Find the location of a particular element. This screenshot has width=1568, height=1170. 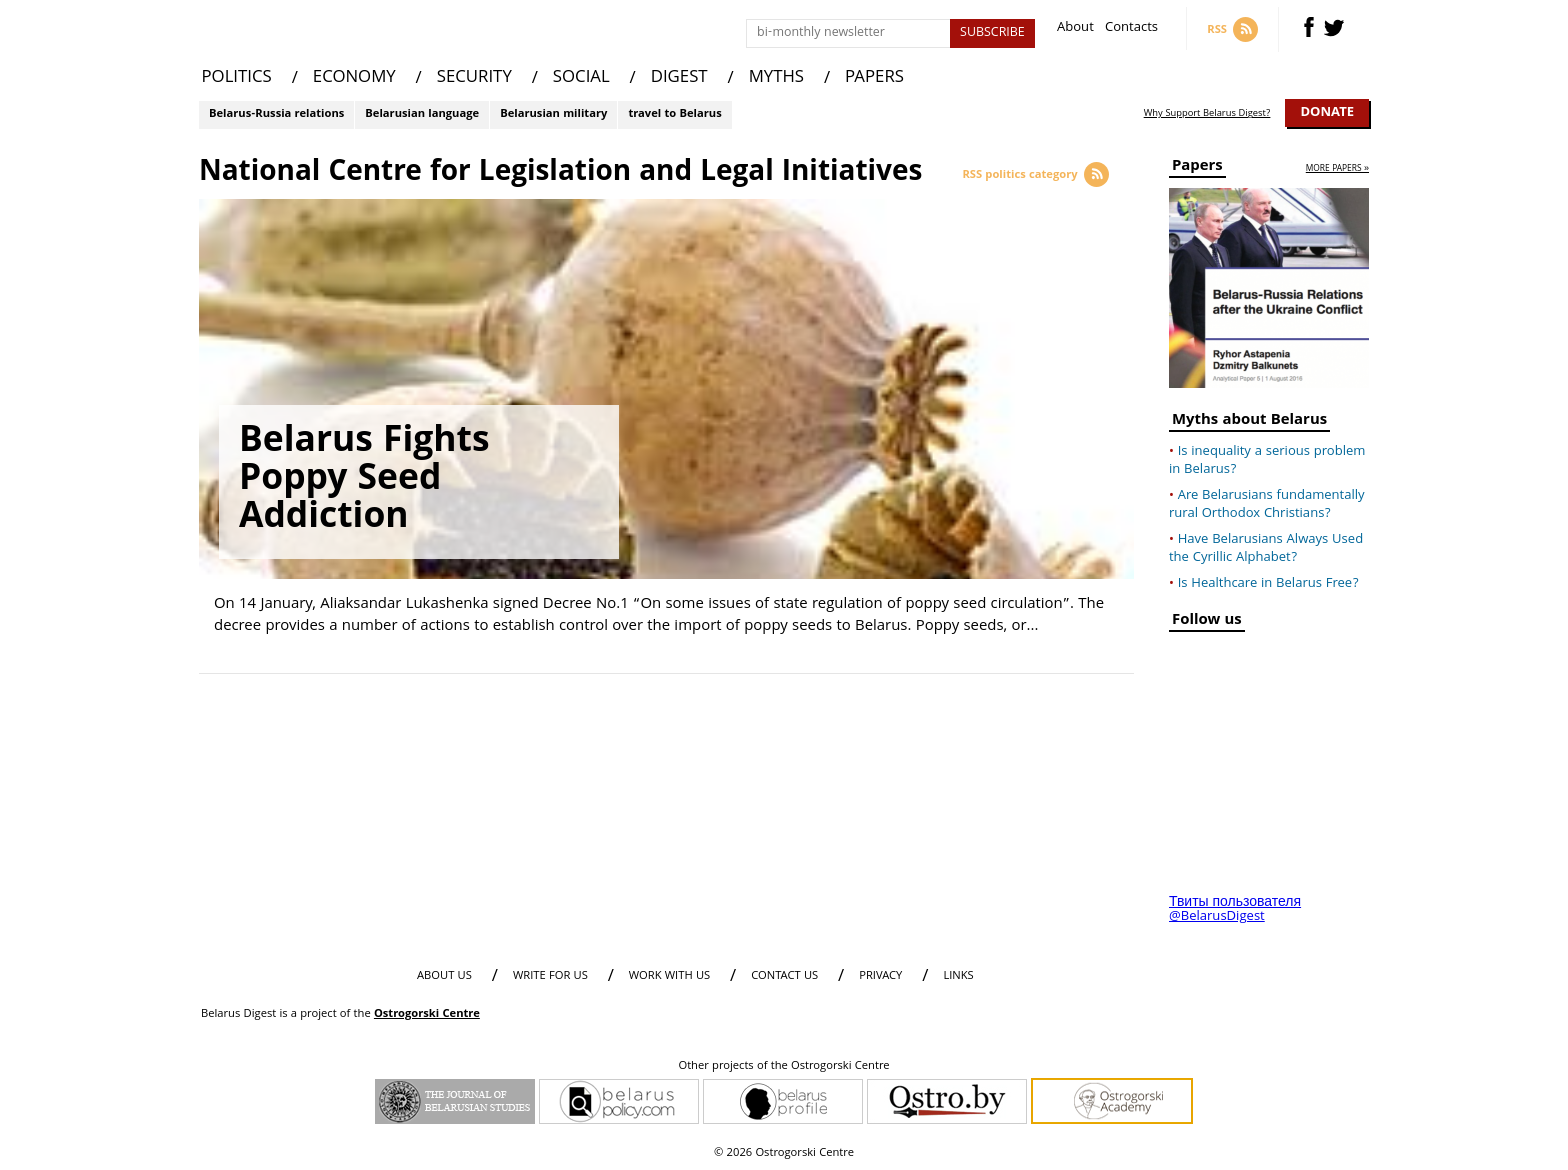

Other projects of the Ostrogorski Centre is located at coordinates (783, 1067).